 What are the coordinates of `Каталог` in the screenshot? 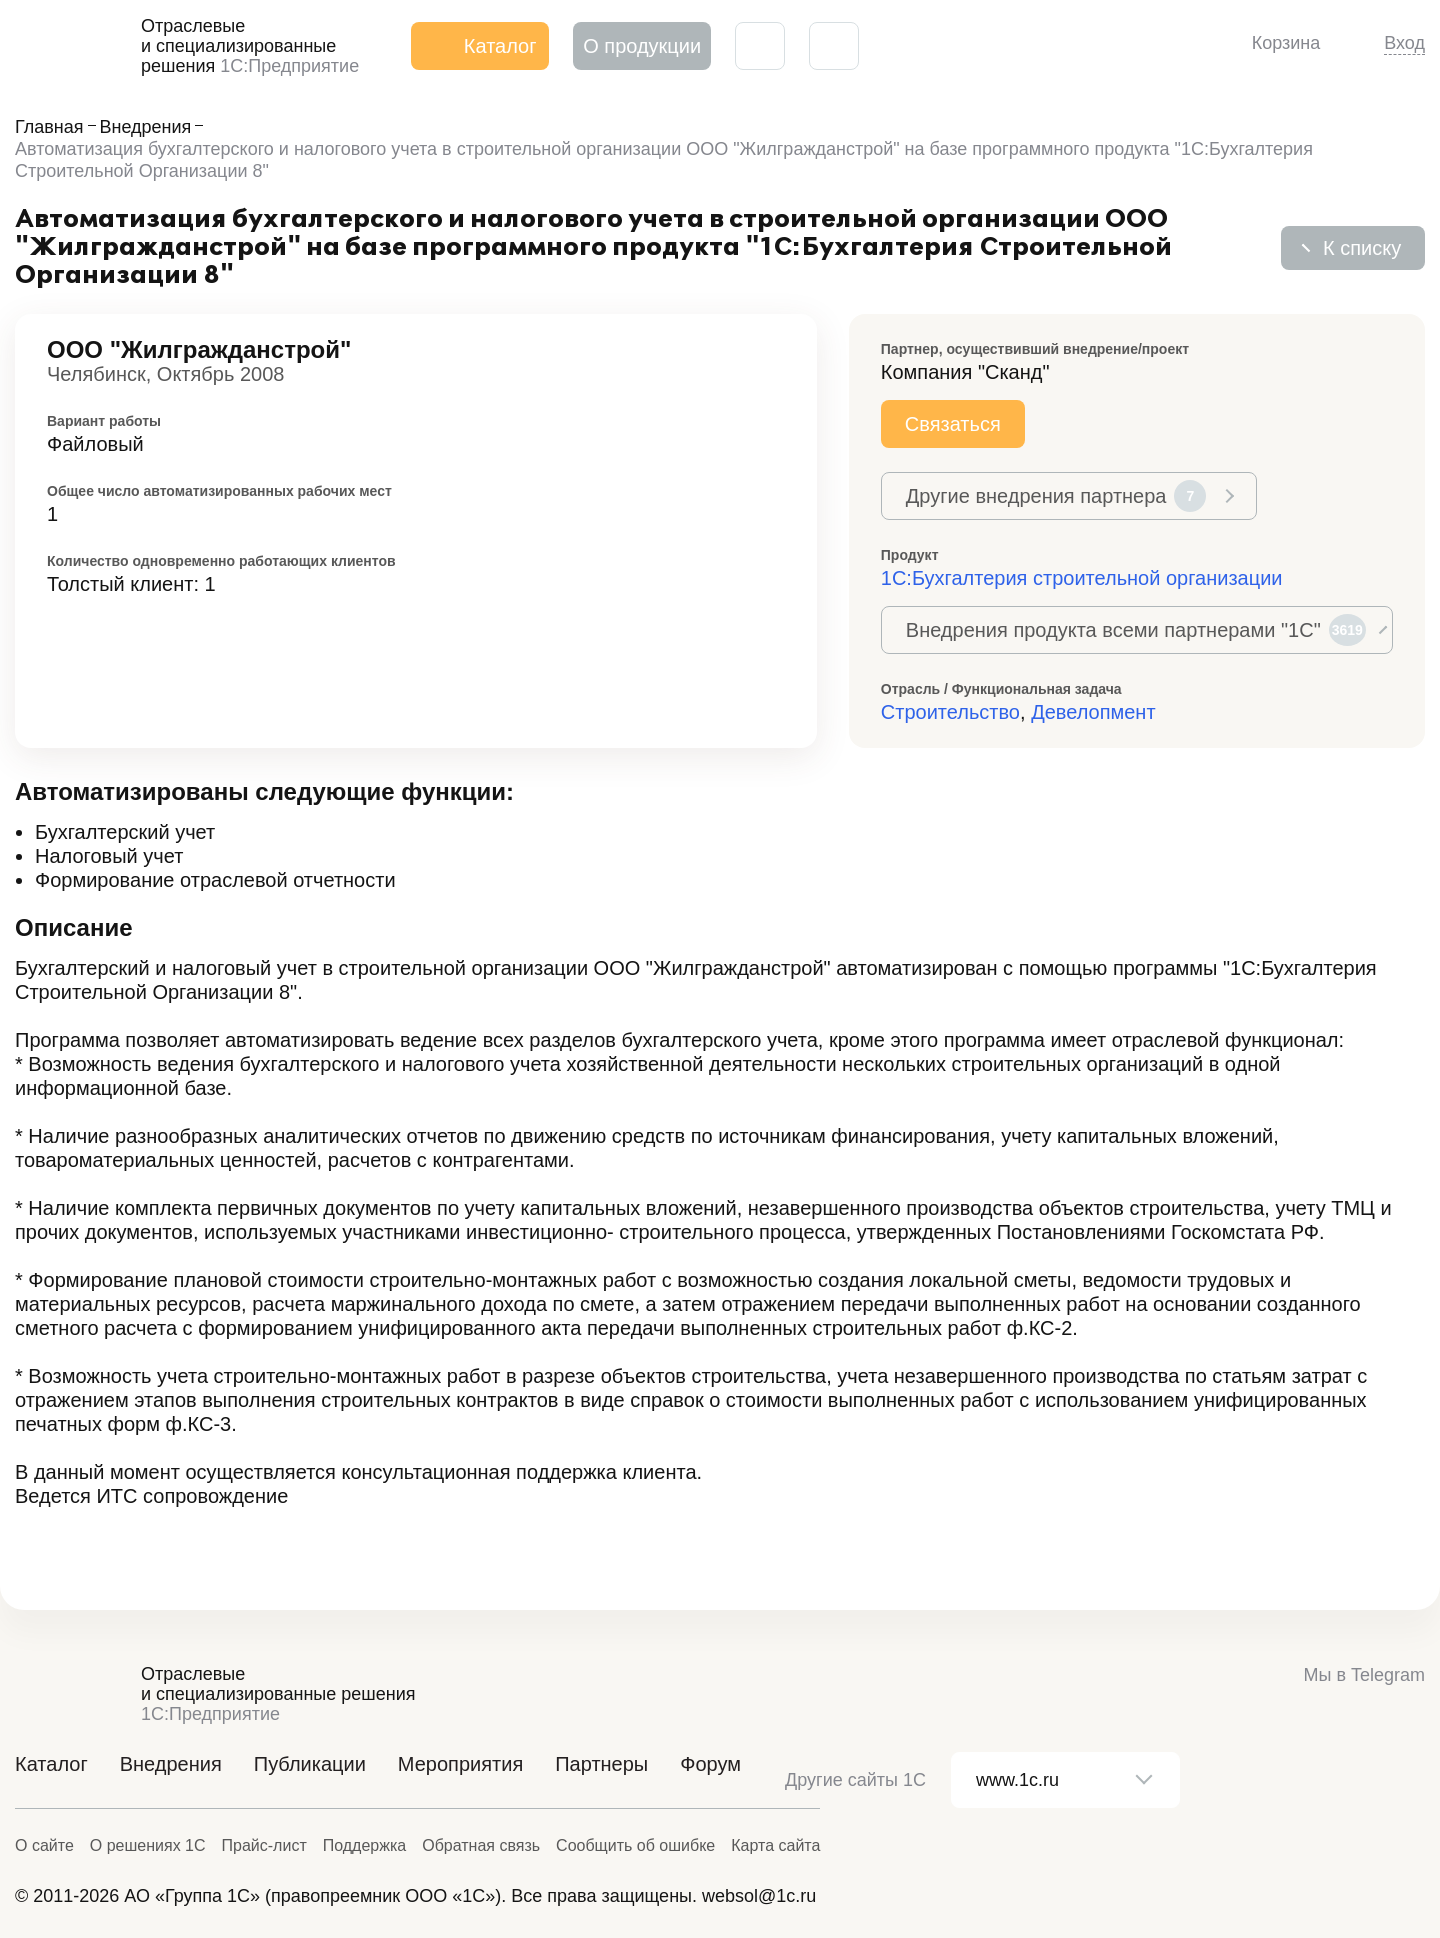 It's located at (51, 1764).